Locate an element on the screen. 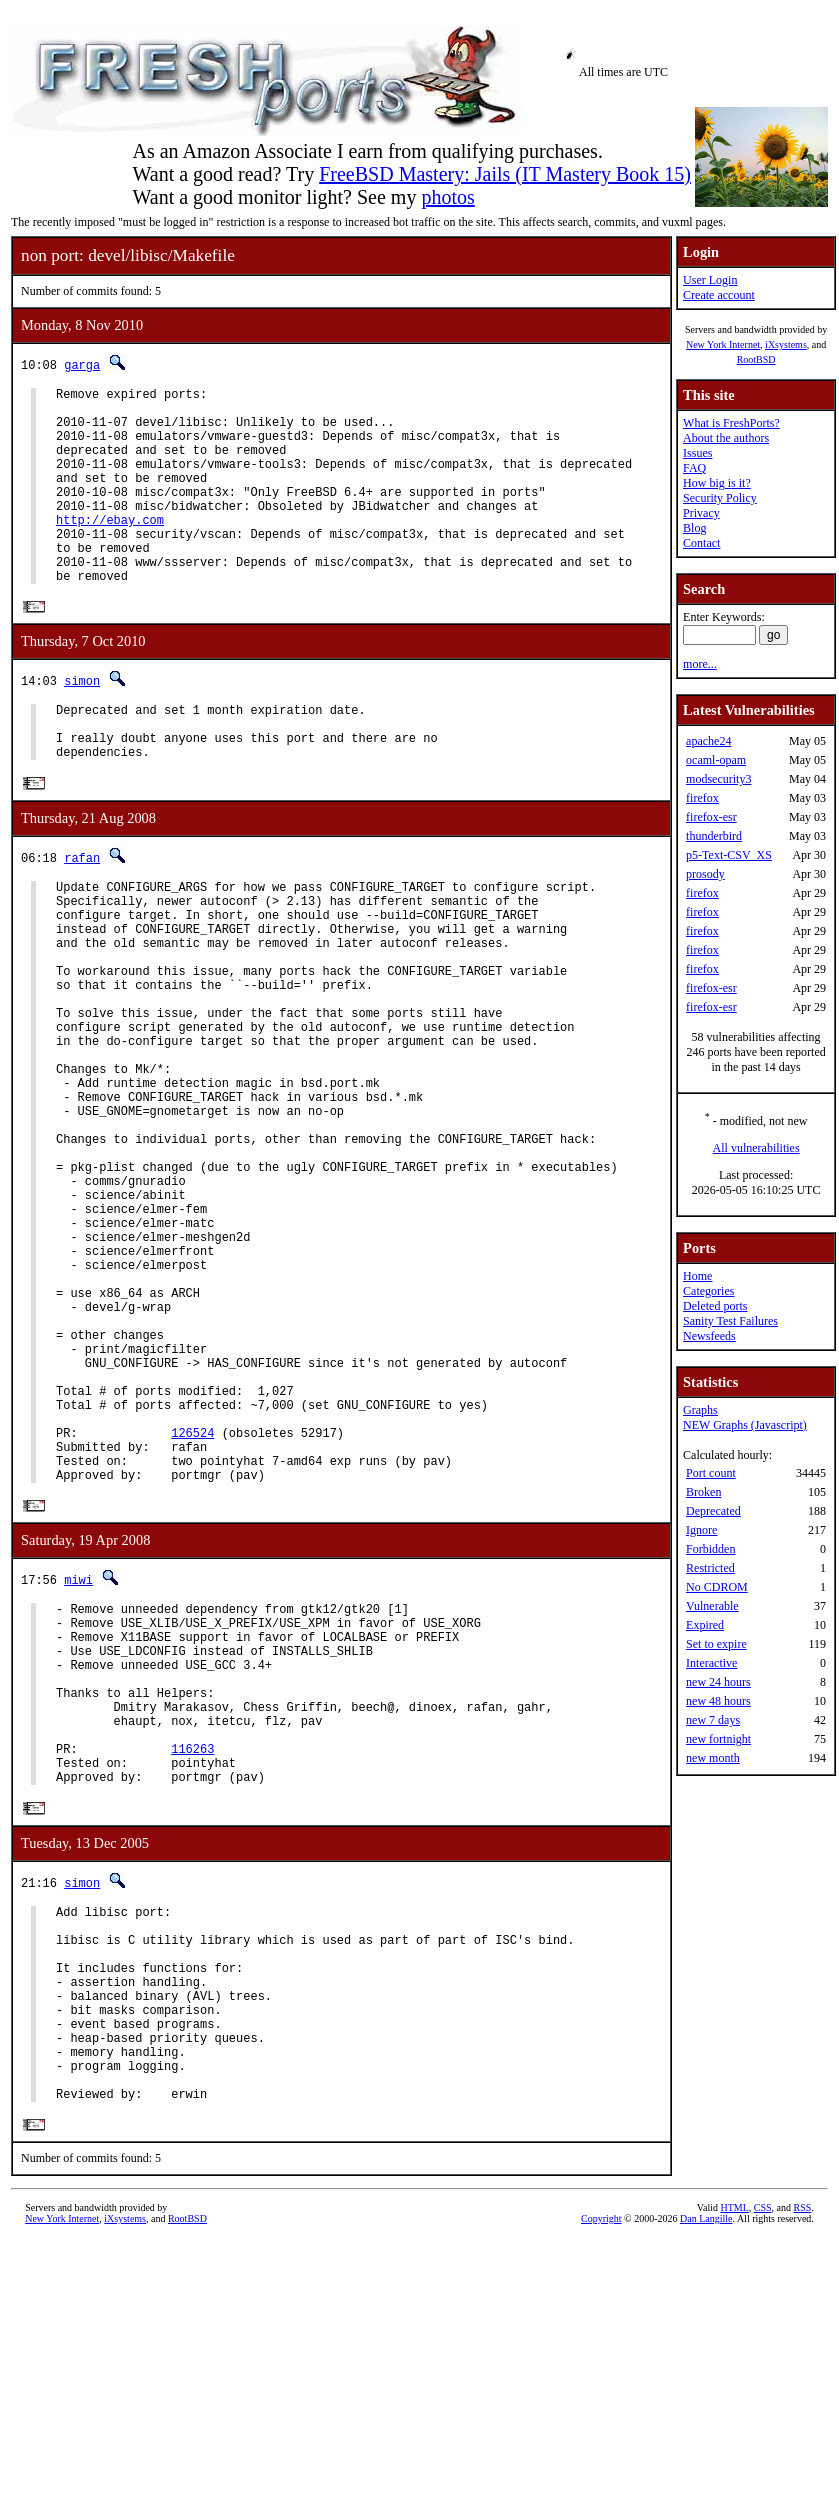 This screenshot has width=839, height=2508. new month is located at coordinates (713, 1758).